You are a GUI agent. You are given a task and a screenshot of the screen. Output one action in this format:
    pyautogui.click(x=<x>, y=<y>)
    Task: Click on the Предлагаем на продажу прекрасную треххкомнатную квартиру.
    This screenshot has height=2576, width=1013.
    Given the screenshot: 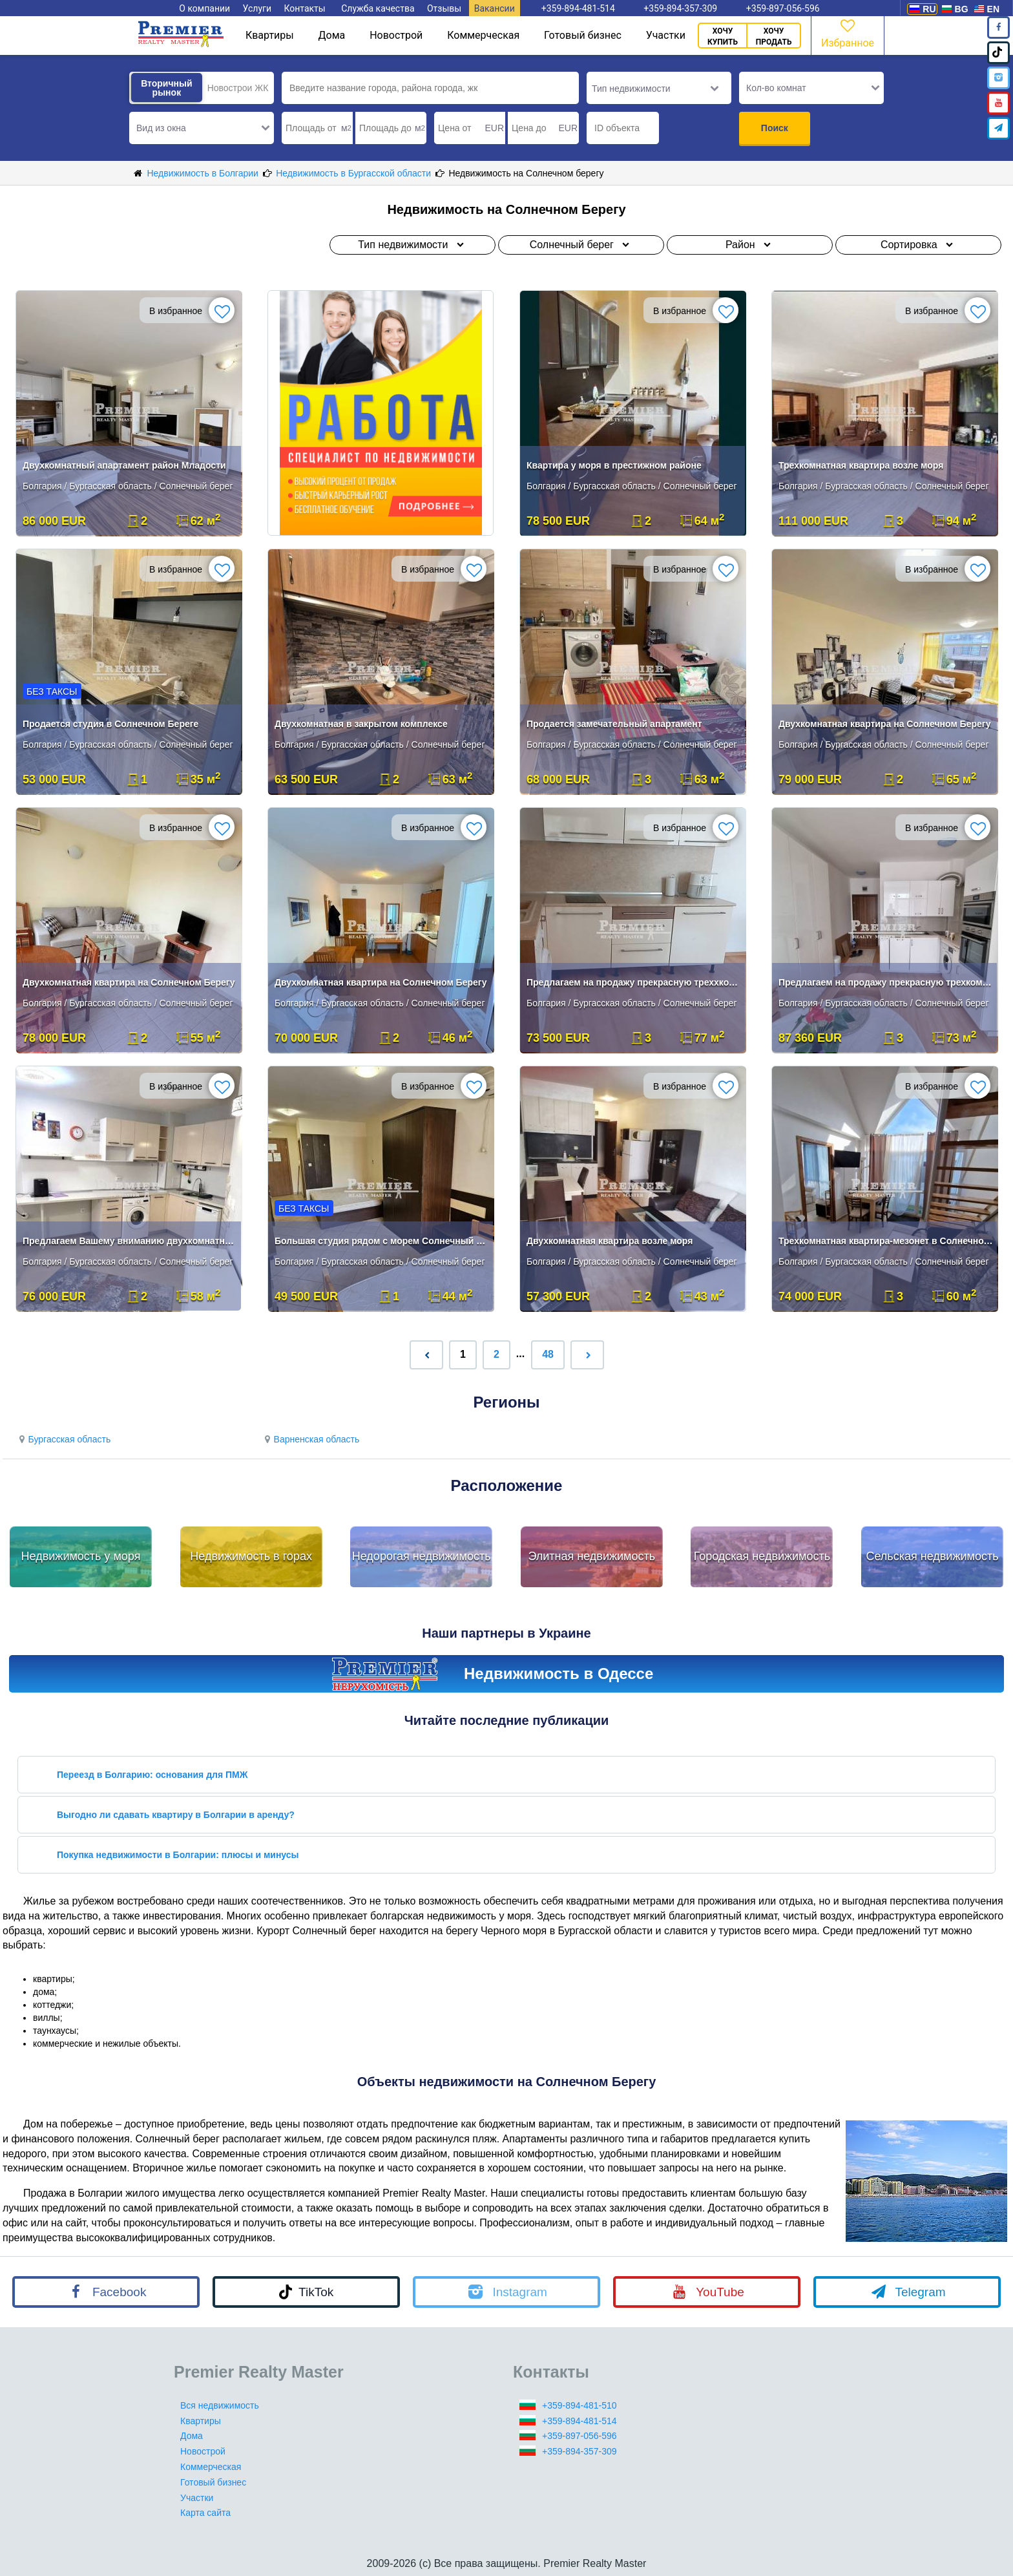 What is the action you would take?
    pyautogui.click(x=634, y=982)
    